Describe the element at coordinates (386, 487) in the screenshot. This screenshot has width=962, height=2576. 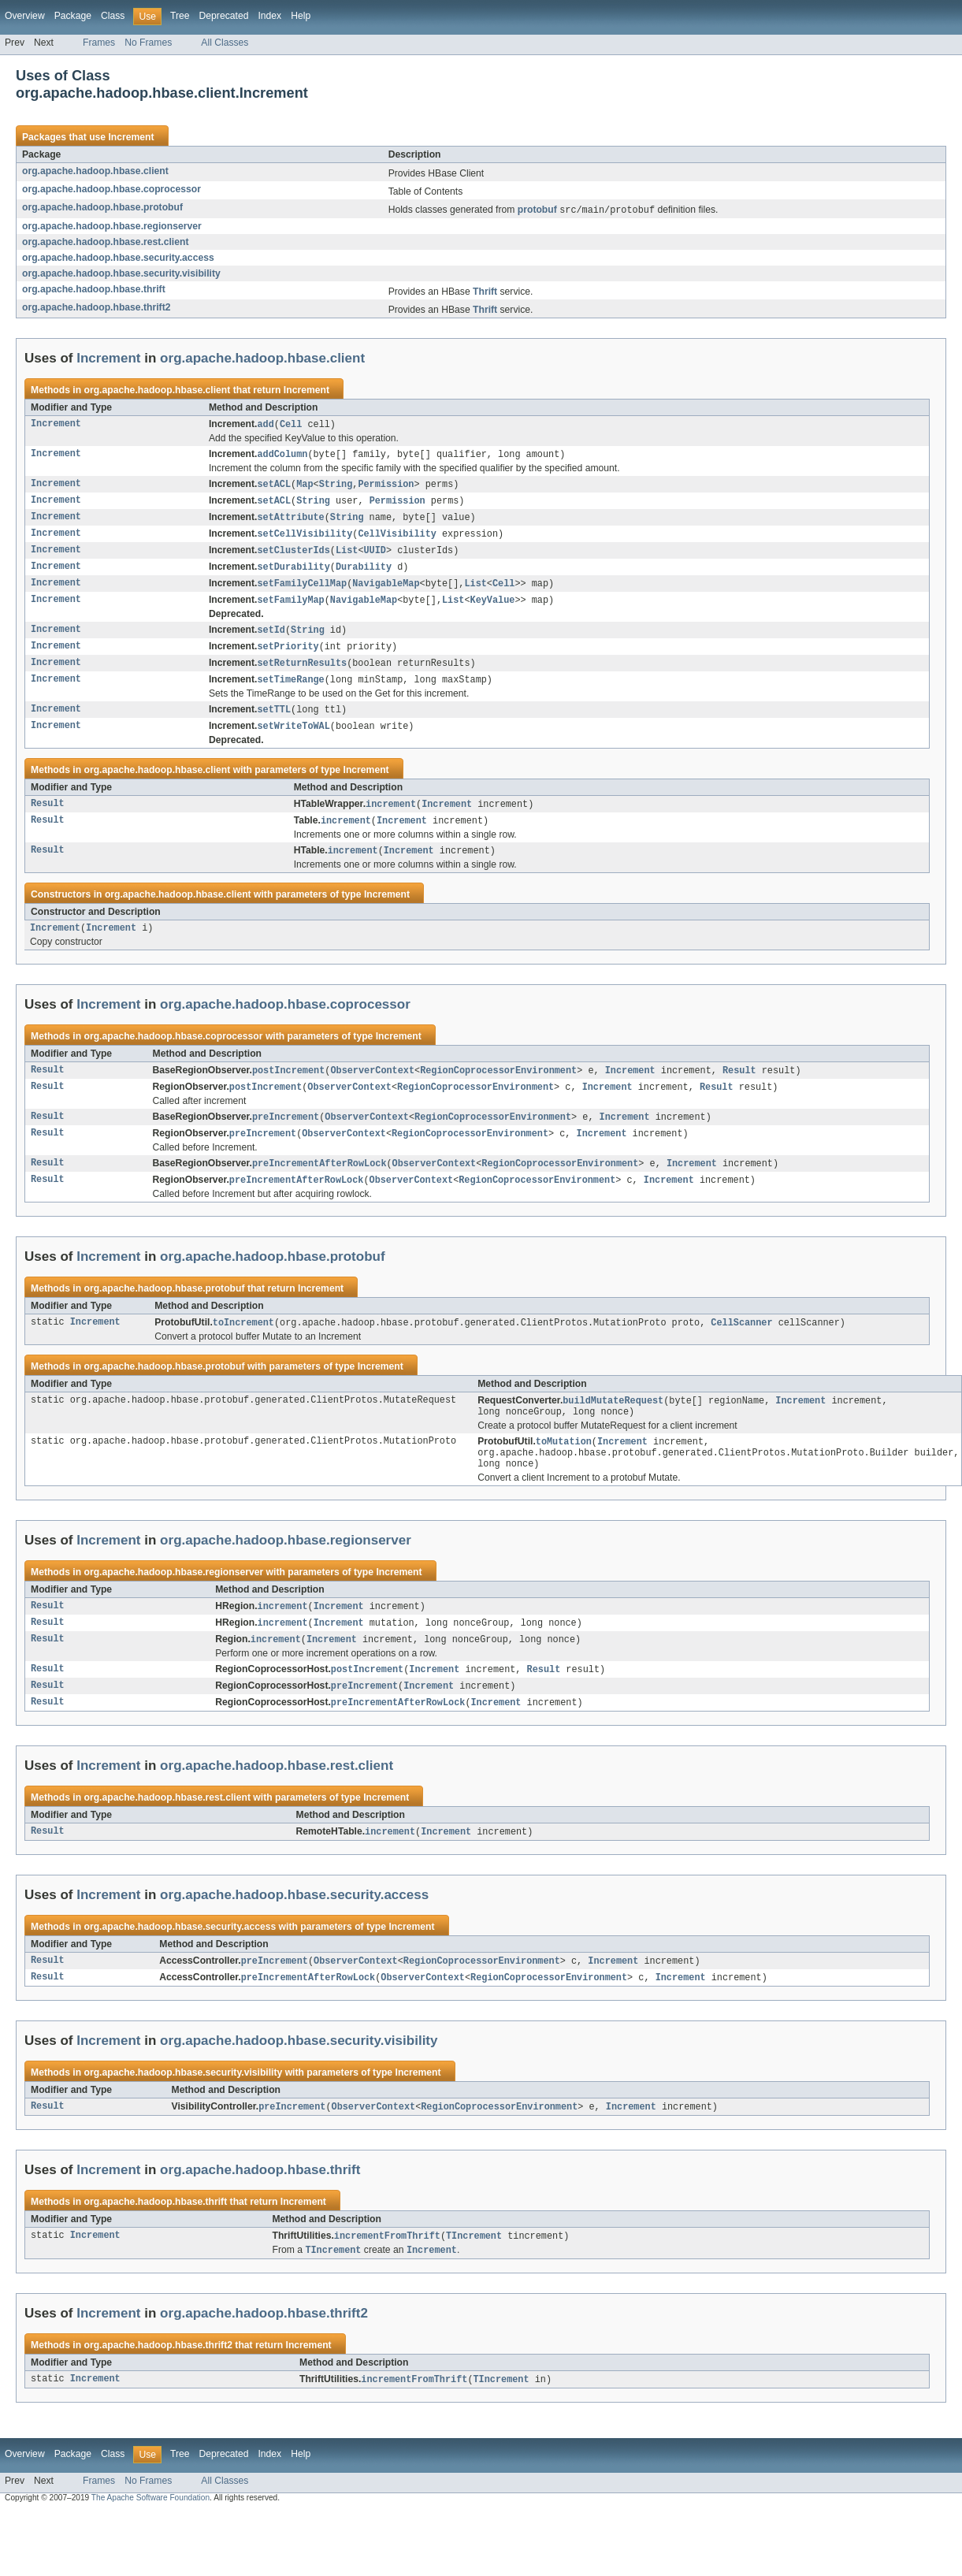
I see `Permission` at that location.